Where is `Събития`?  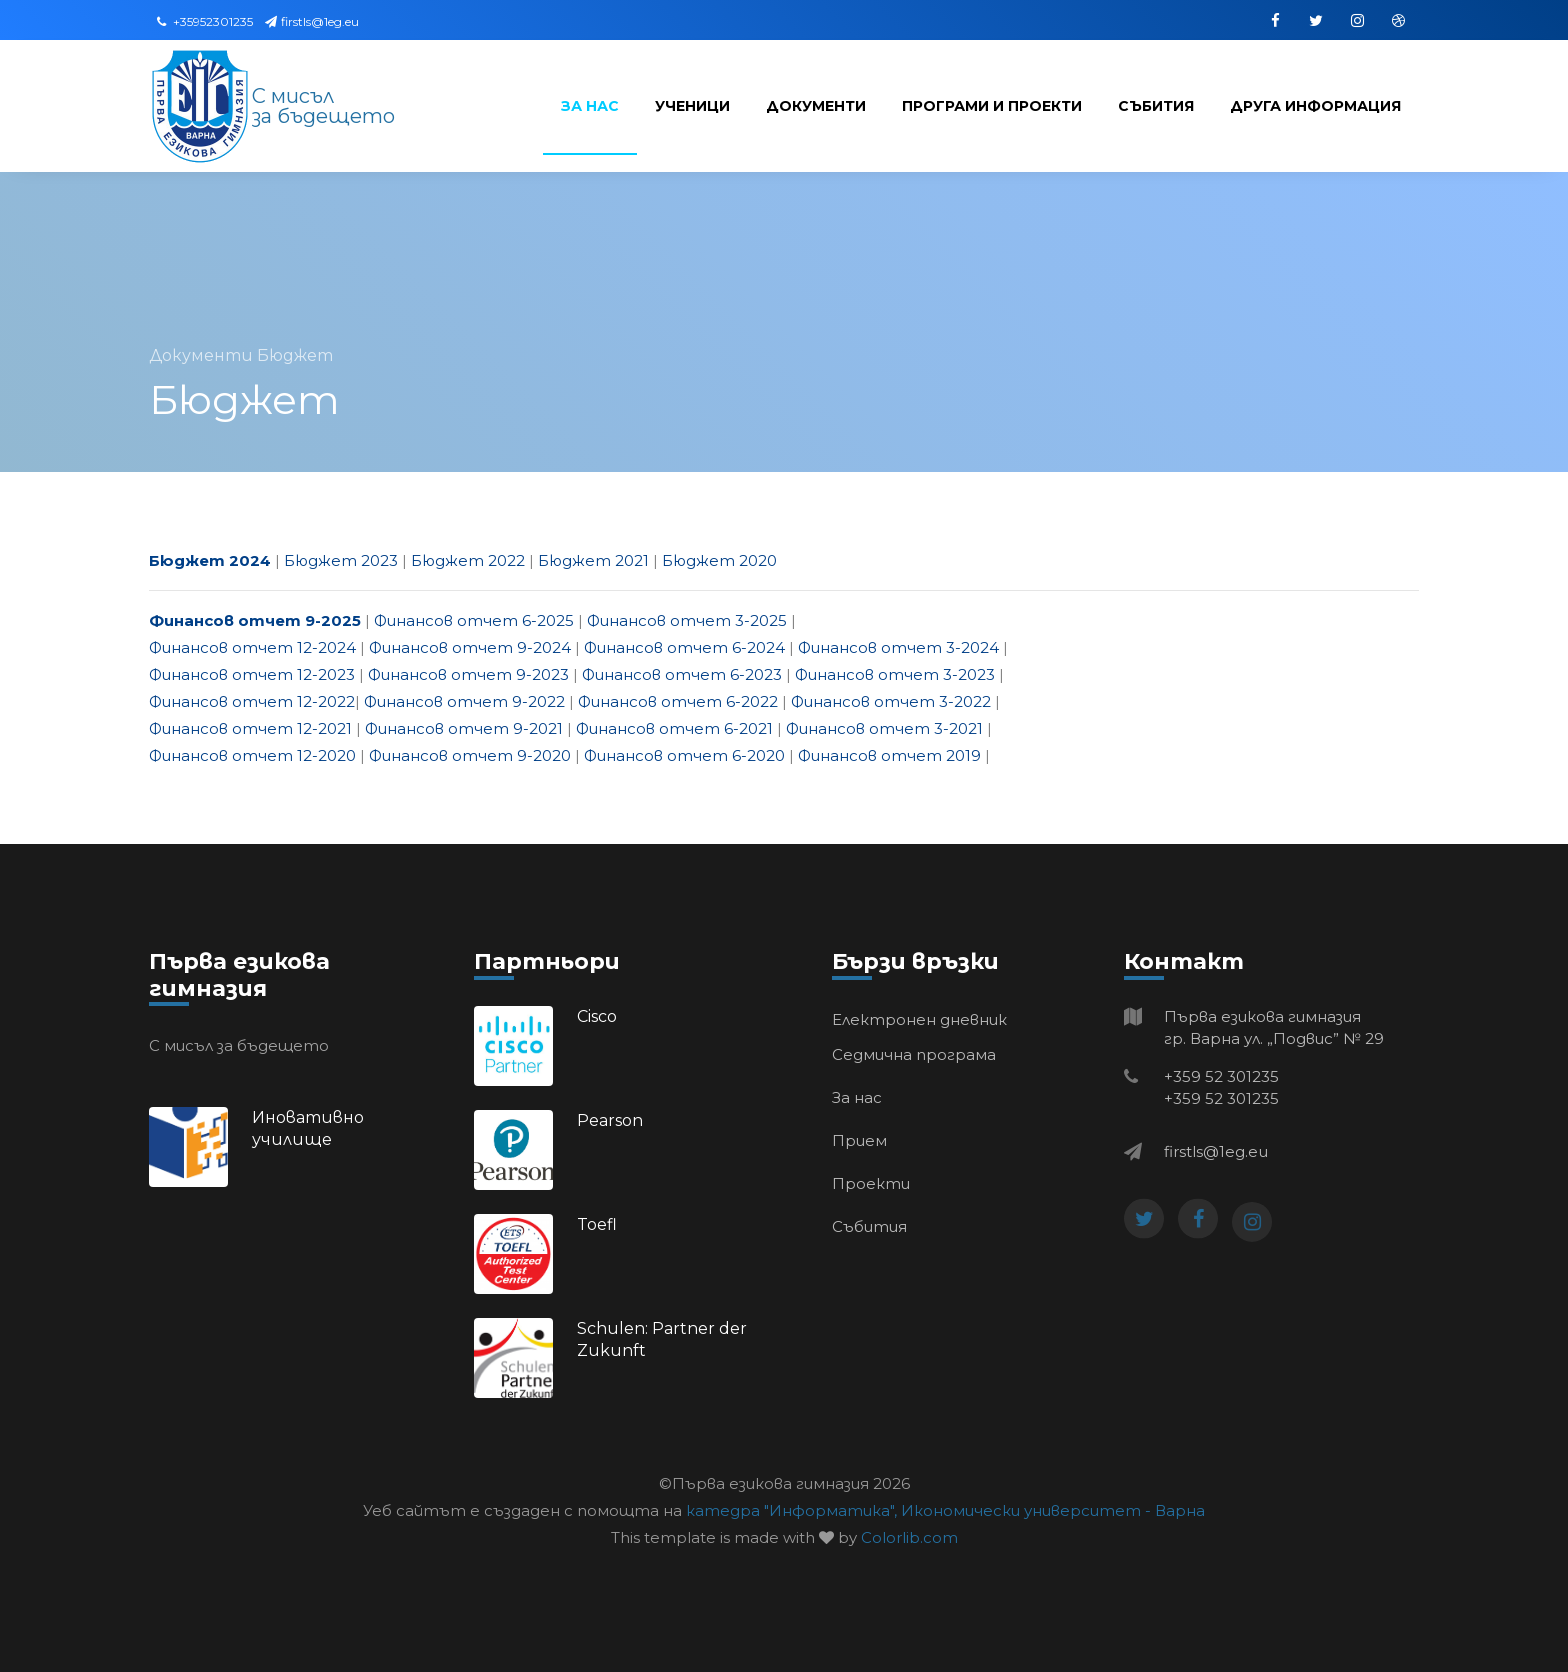 Събития is located at coordinates (1156, 106).